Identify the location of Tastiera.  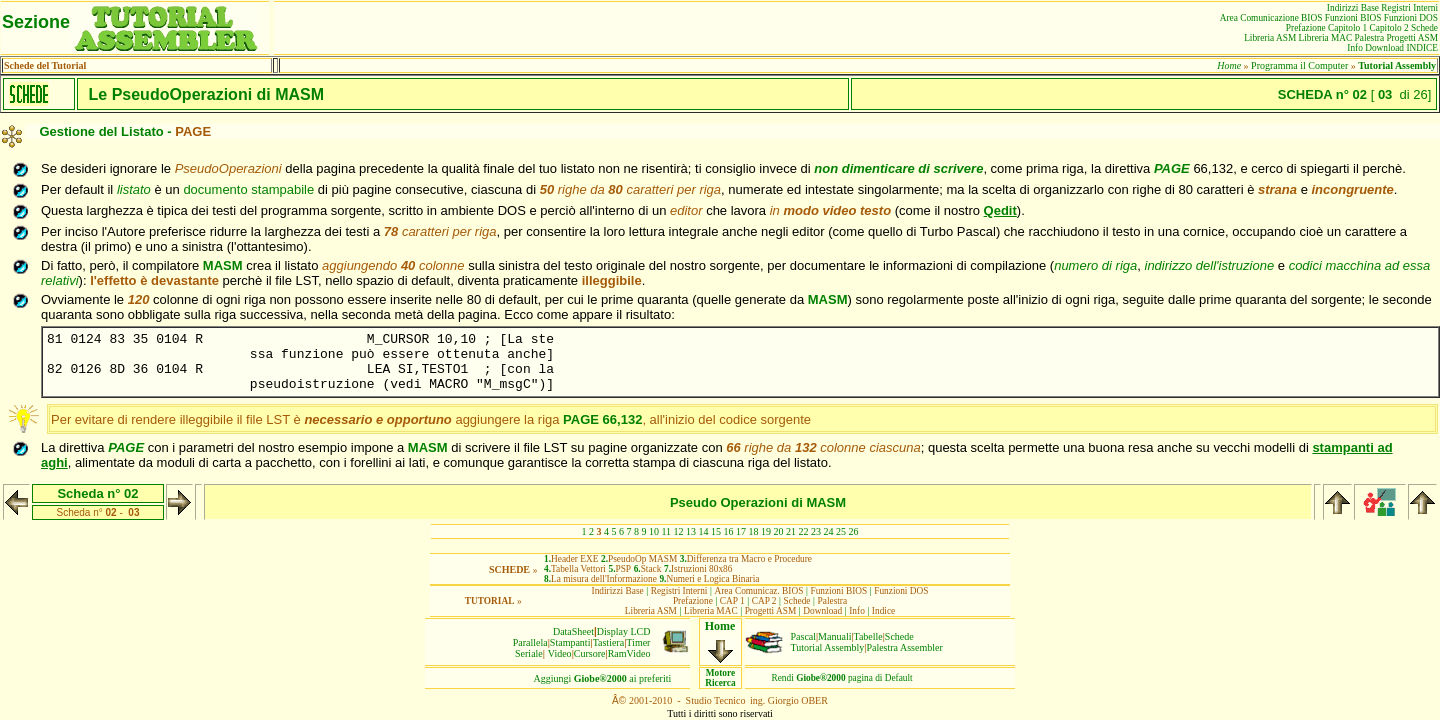
(609, 642).